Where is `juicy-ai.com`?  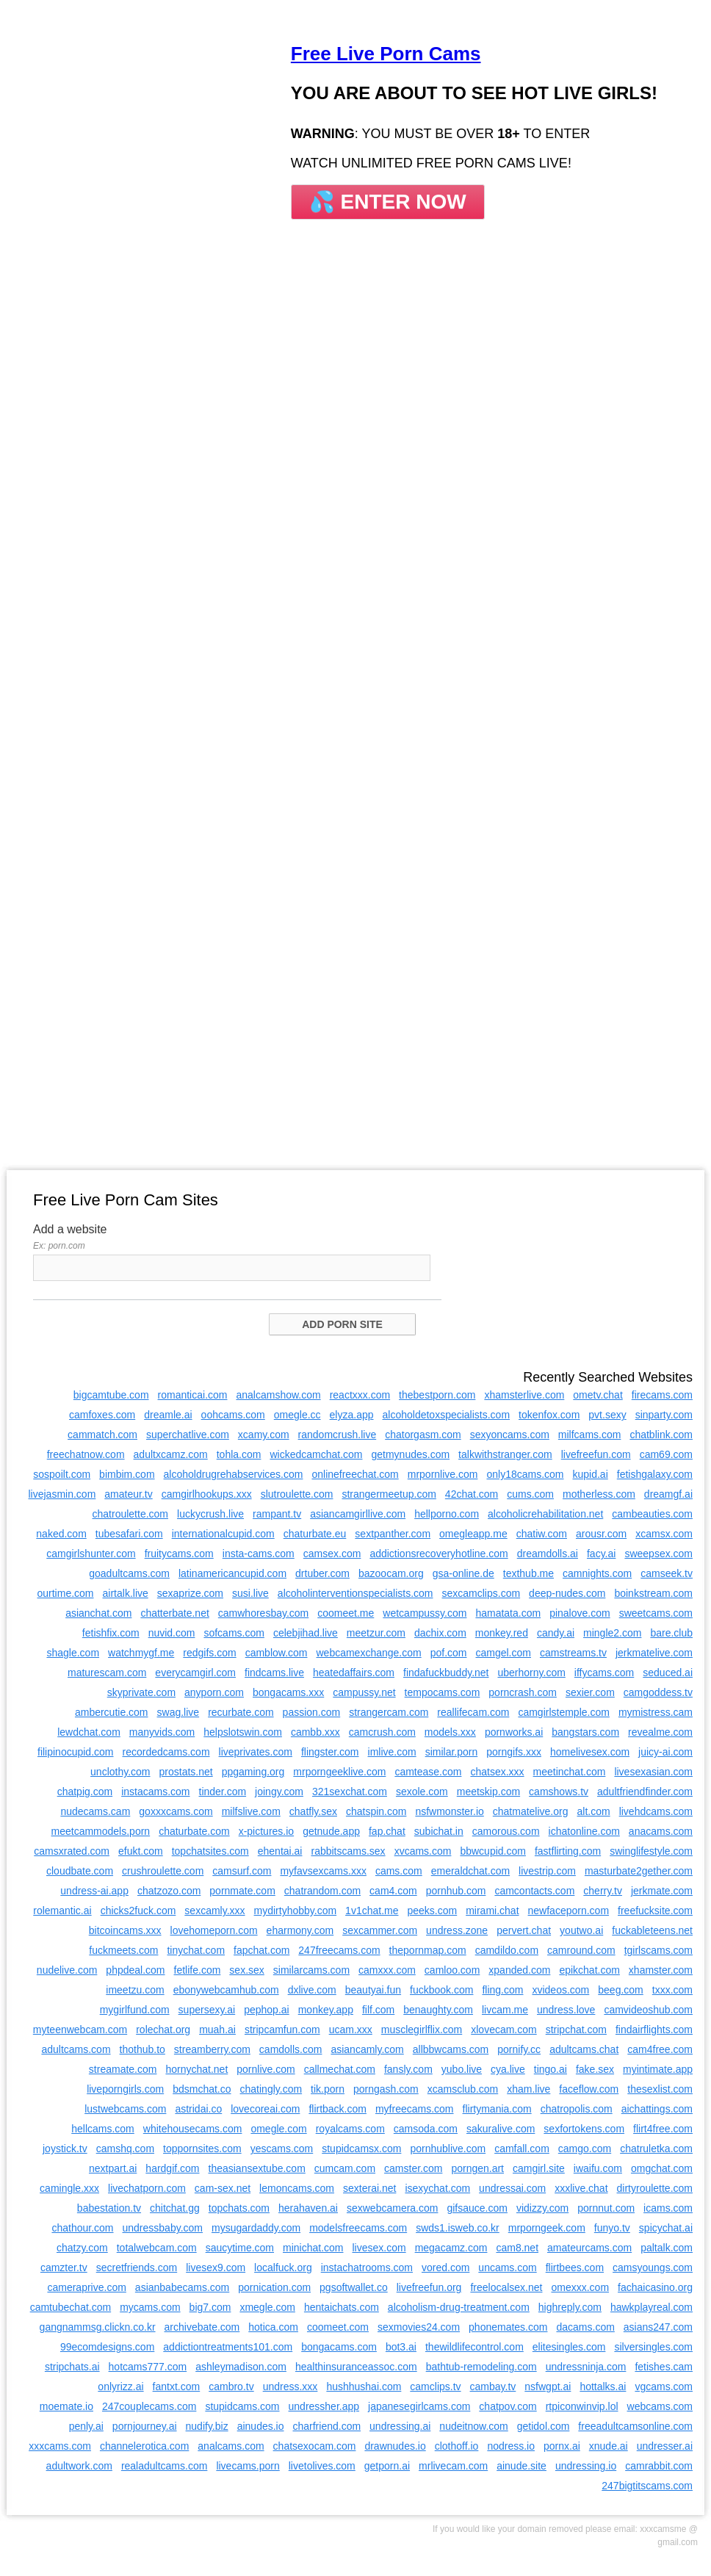
juicy-ai.com is located at coordinates (665, 1752).